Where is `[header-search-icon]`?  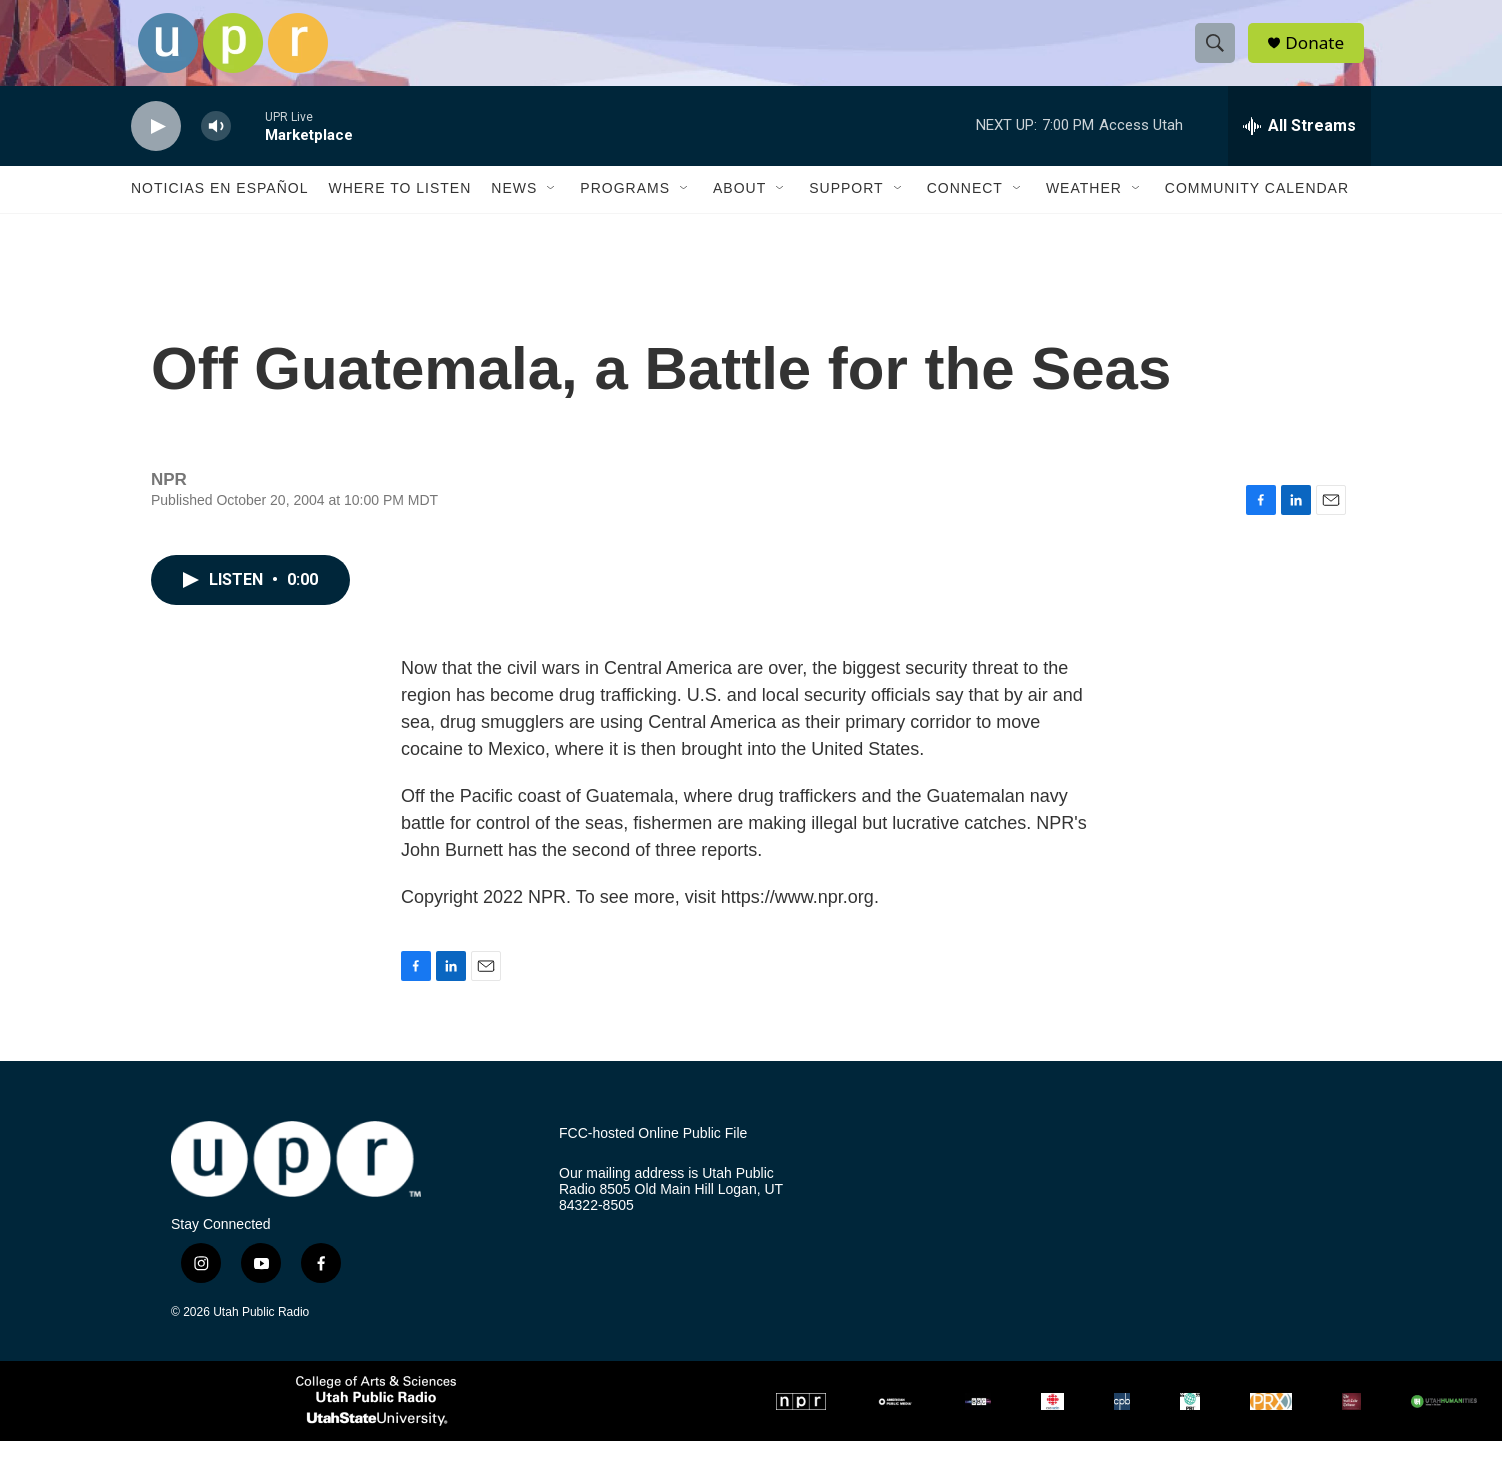 [header-search-icon] is located at coordinates (1219, 53).